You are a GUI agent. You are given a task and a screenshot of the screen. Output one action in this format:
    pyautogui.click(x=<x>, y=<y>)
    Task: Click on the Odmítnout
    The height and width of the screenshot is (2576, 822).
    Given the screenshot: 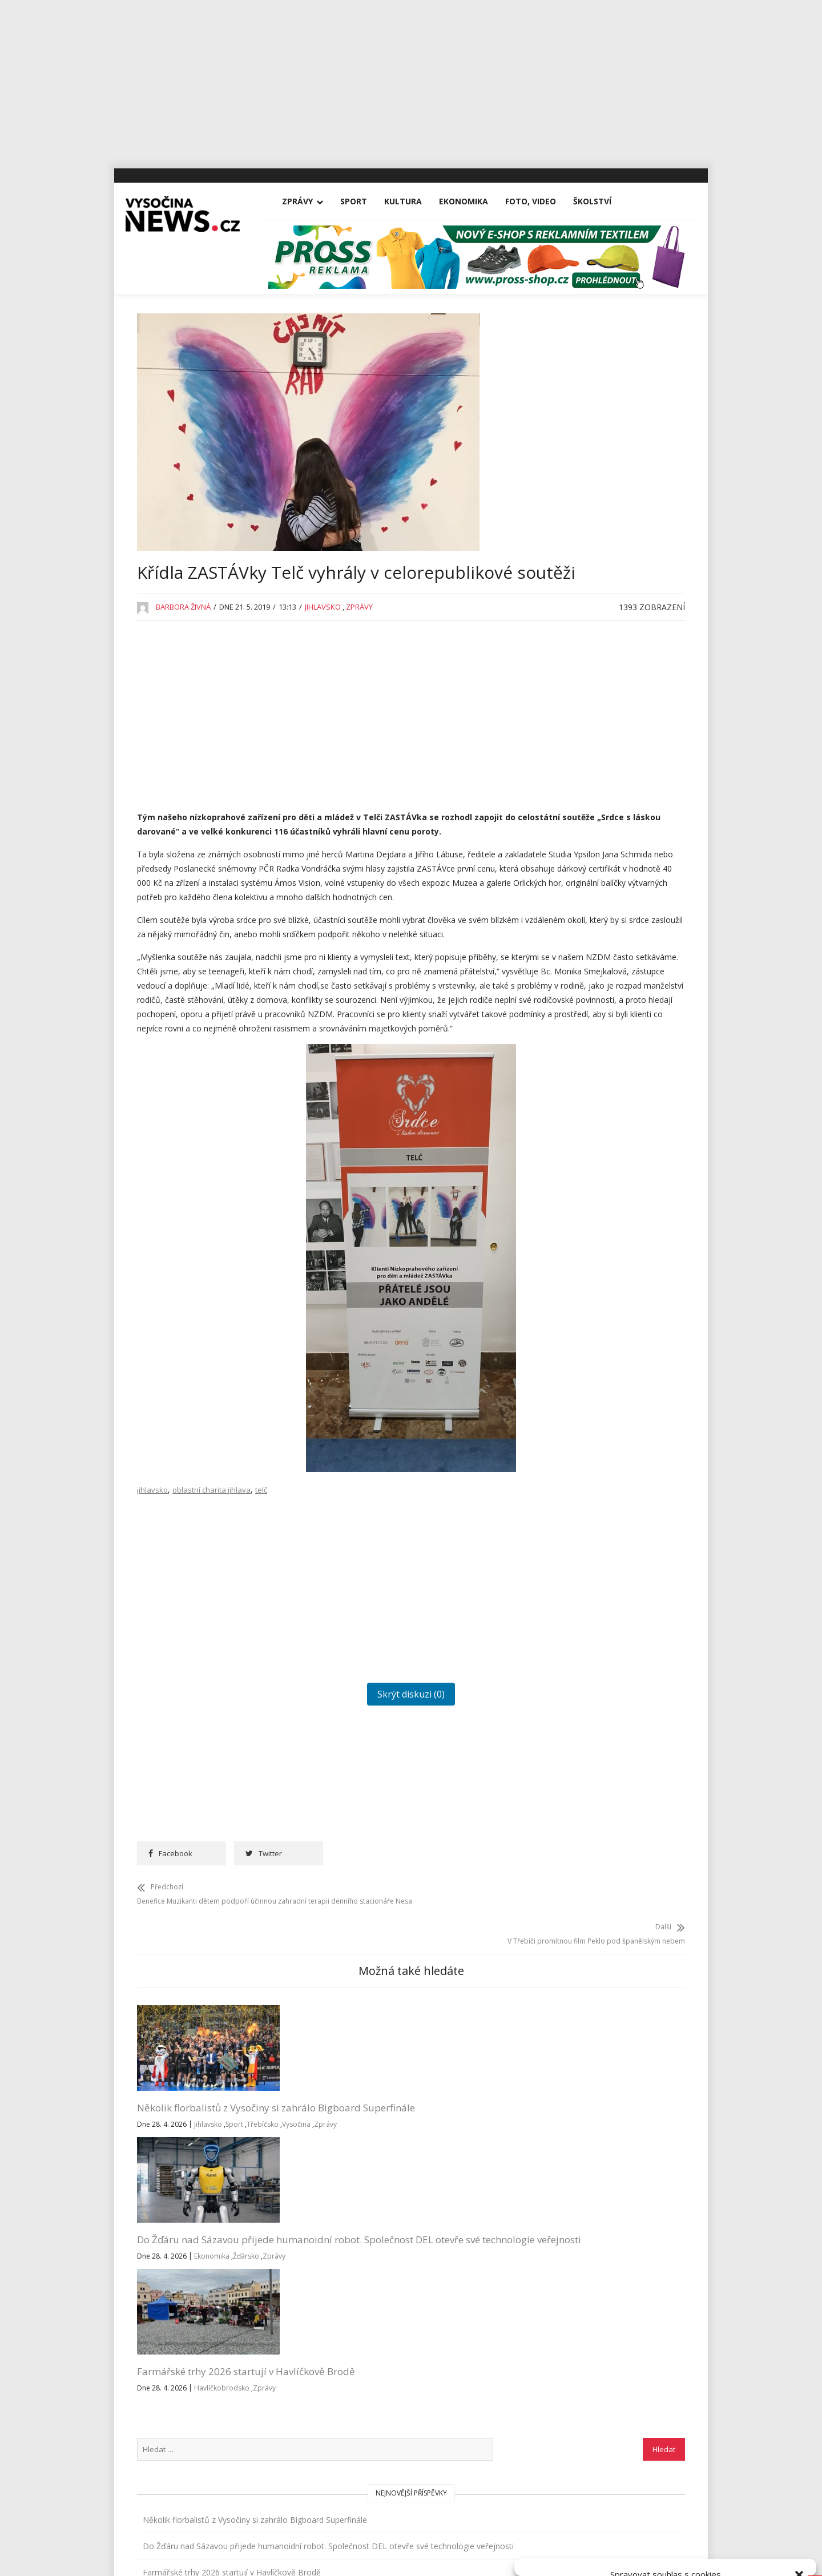 What is the action you would take?
    pyautogui.click(x=666, y=2528)
    